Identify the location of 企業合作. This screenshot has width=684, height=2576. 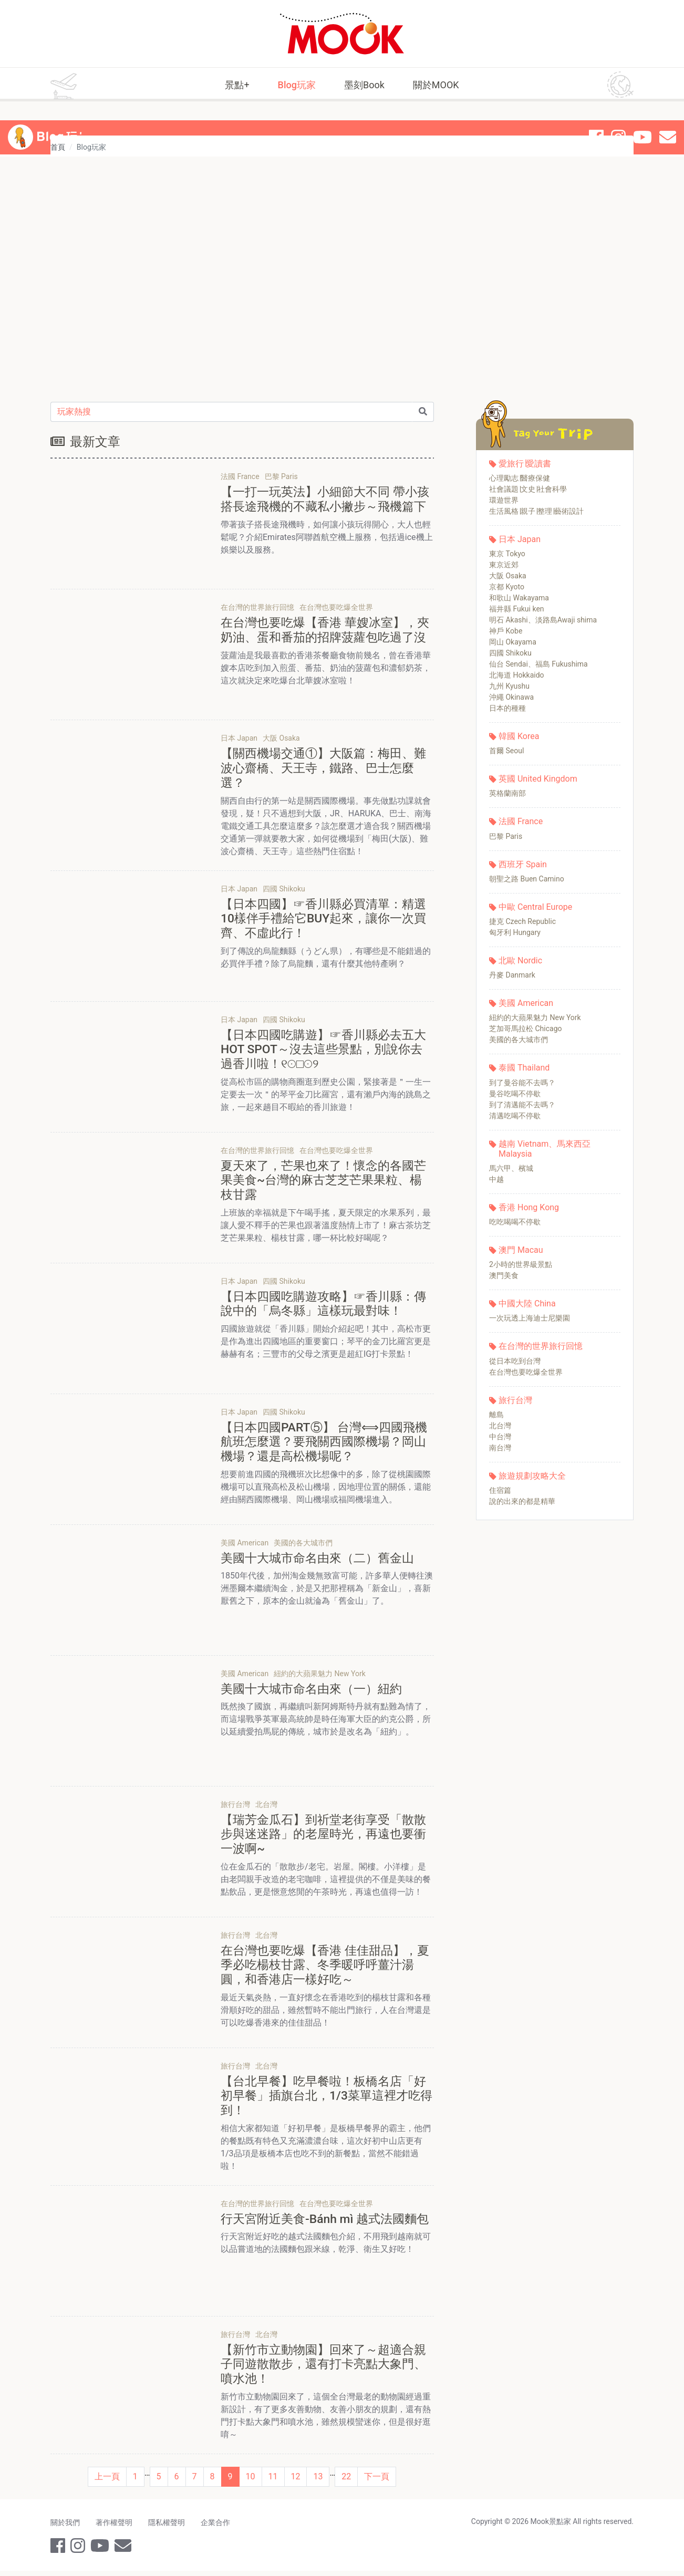
(218, 2527).